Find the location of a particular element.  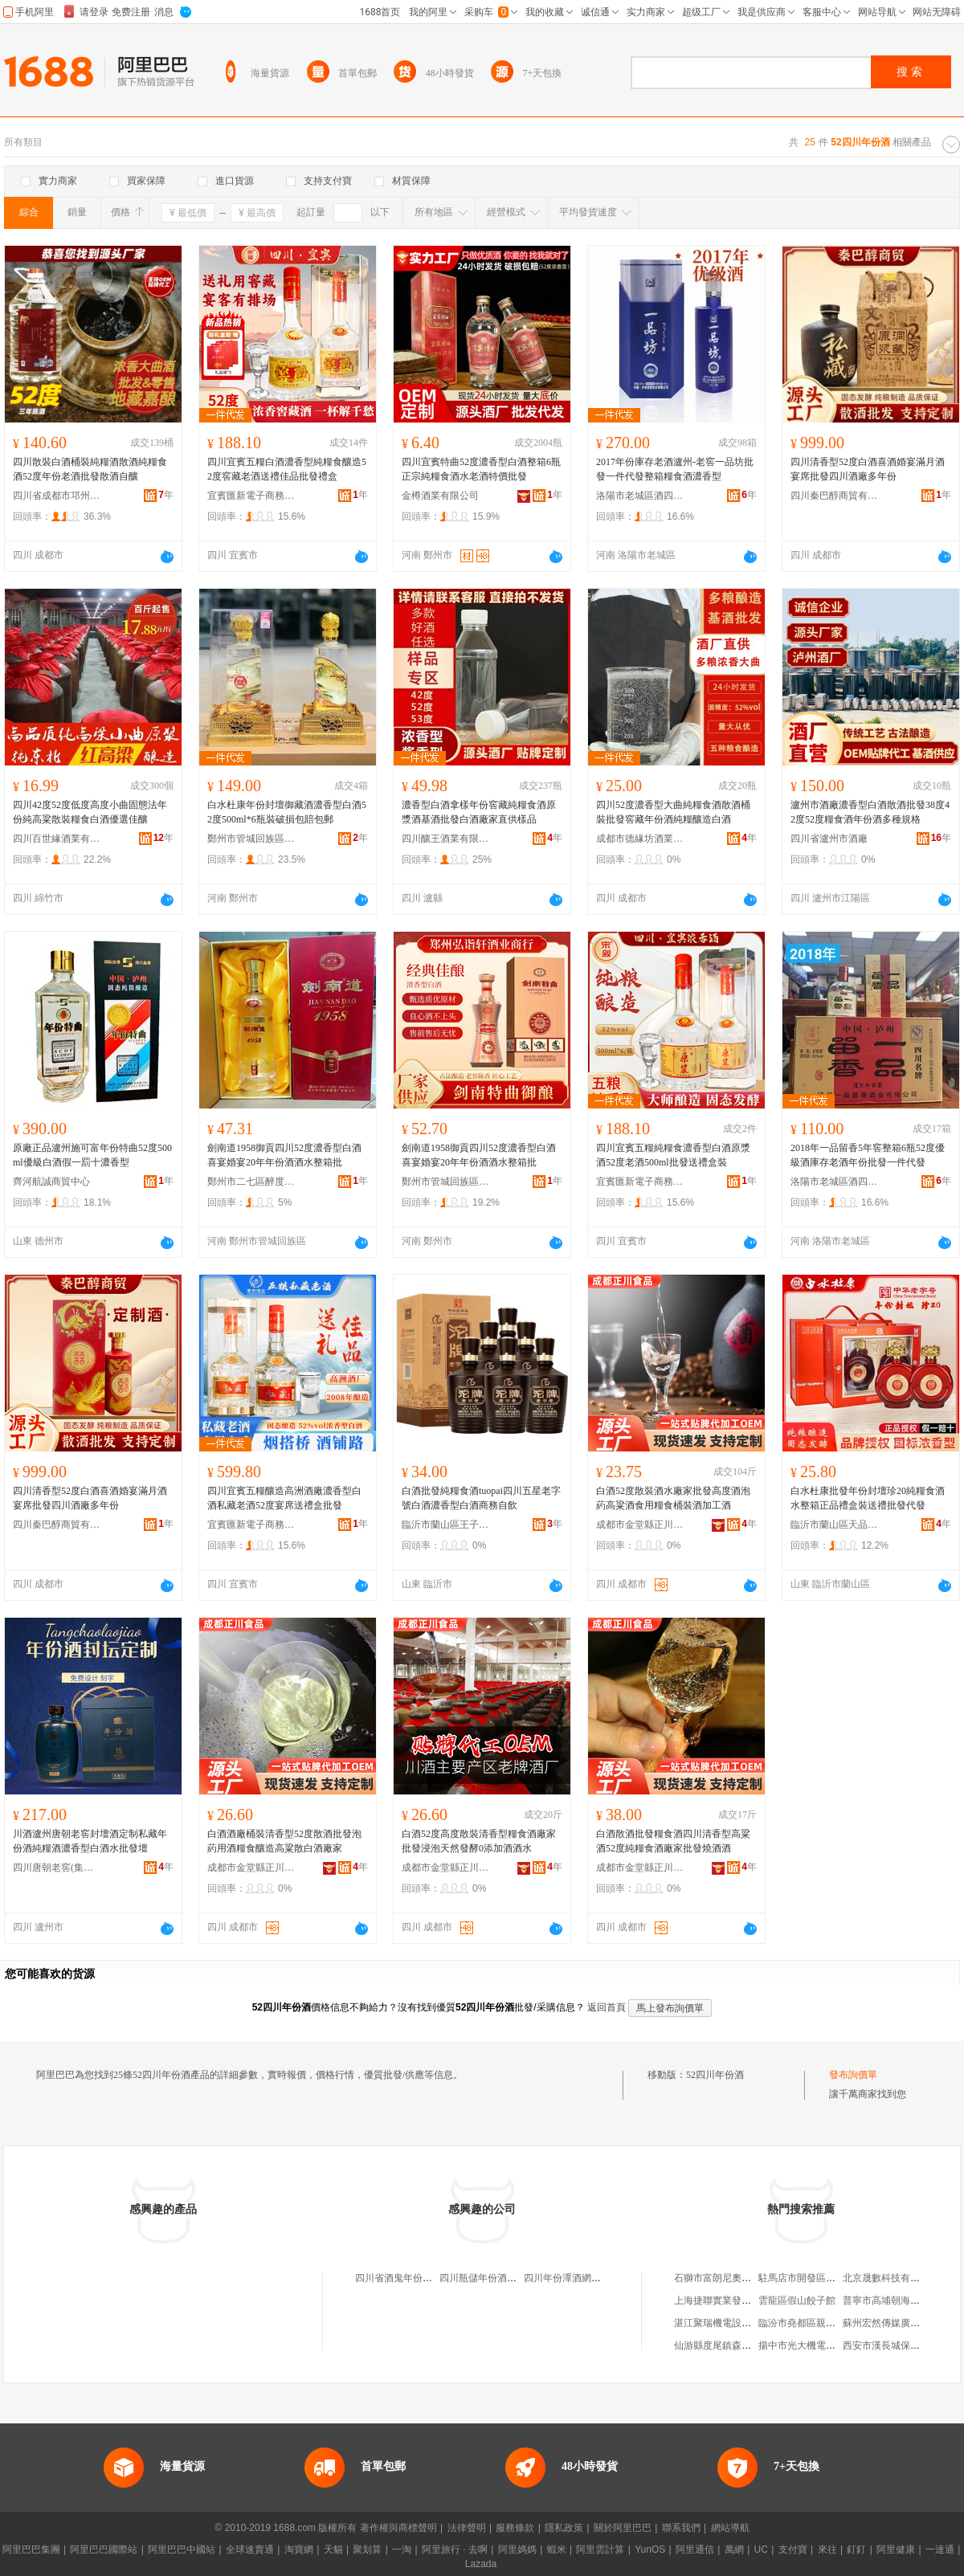

阿里巴巴中國站 is located at coordinates (181, 2549).